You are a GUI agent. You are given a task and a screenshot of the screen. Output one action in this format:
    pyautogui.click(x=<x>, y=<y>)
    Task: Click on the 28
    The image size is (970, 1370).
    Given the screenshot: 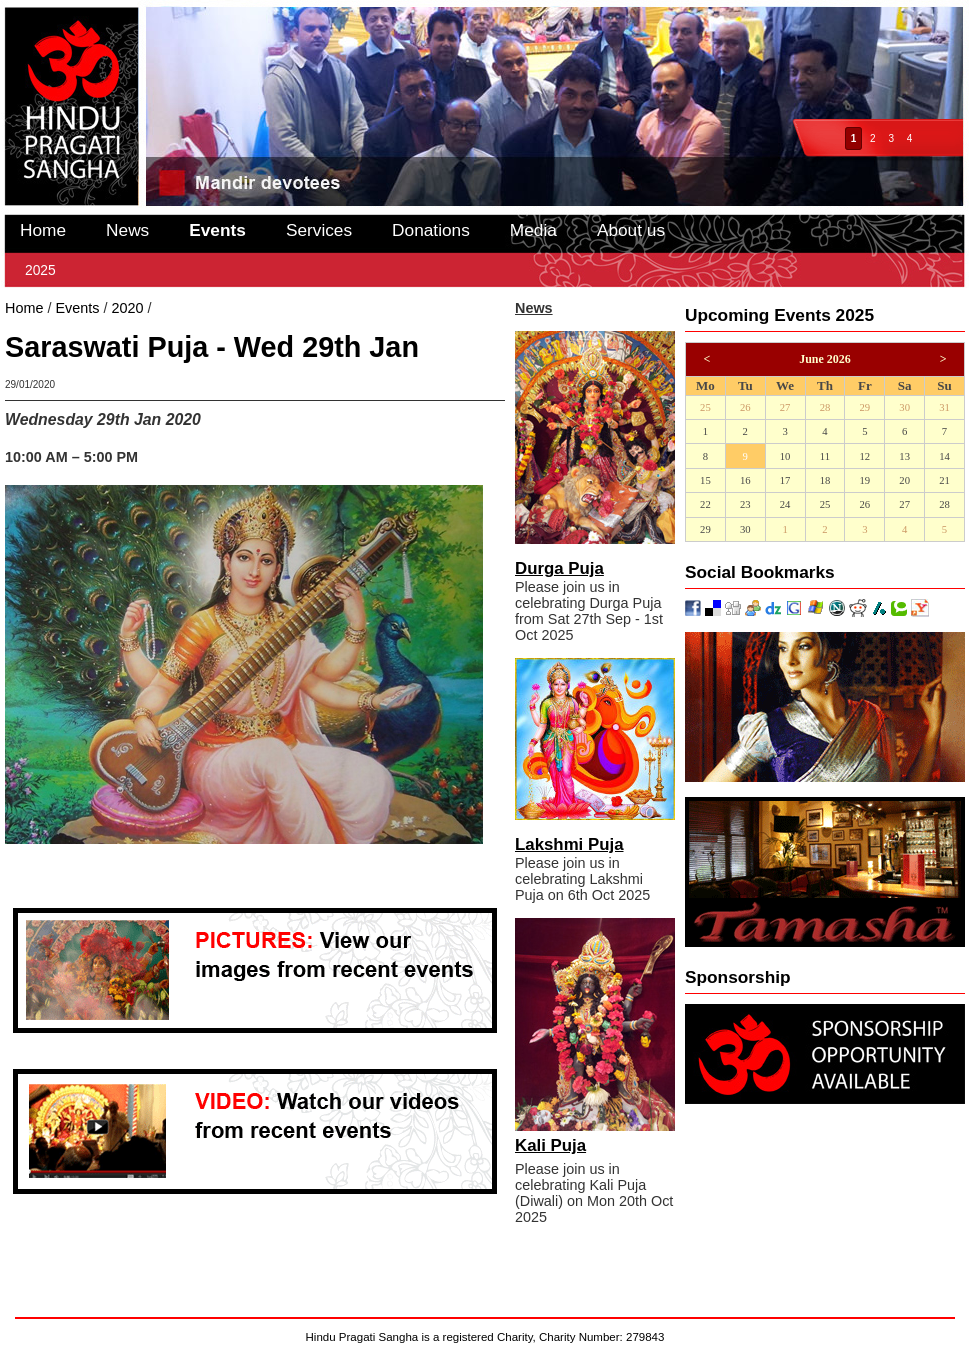 What is the action you would take?
    pyautogui.click(x=825, y=407)
    